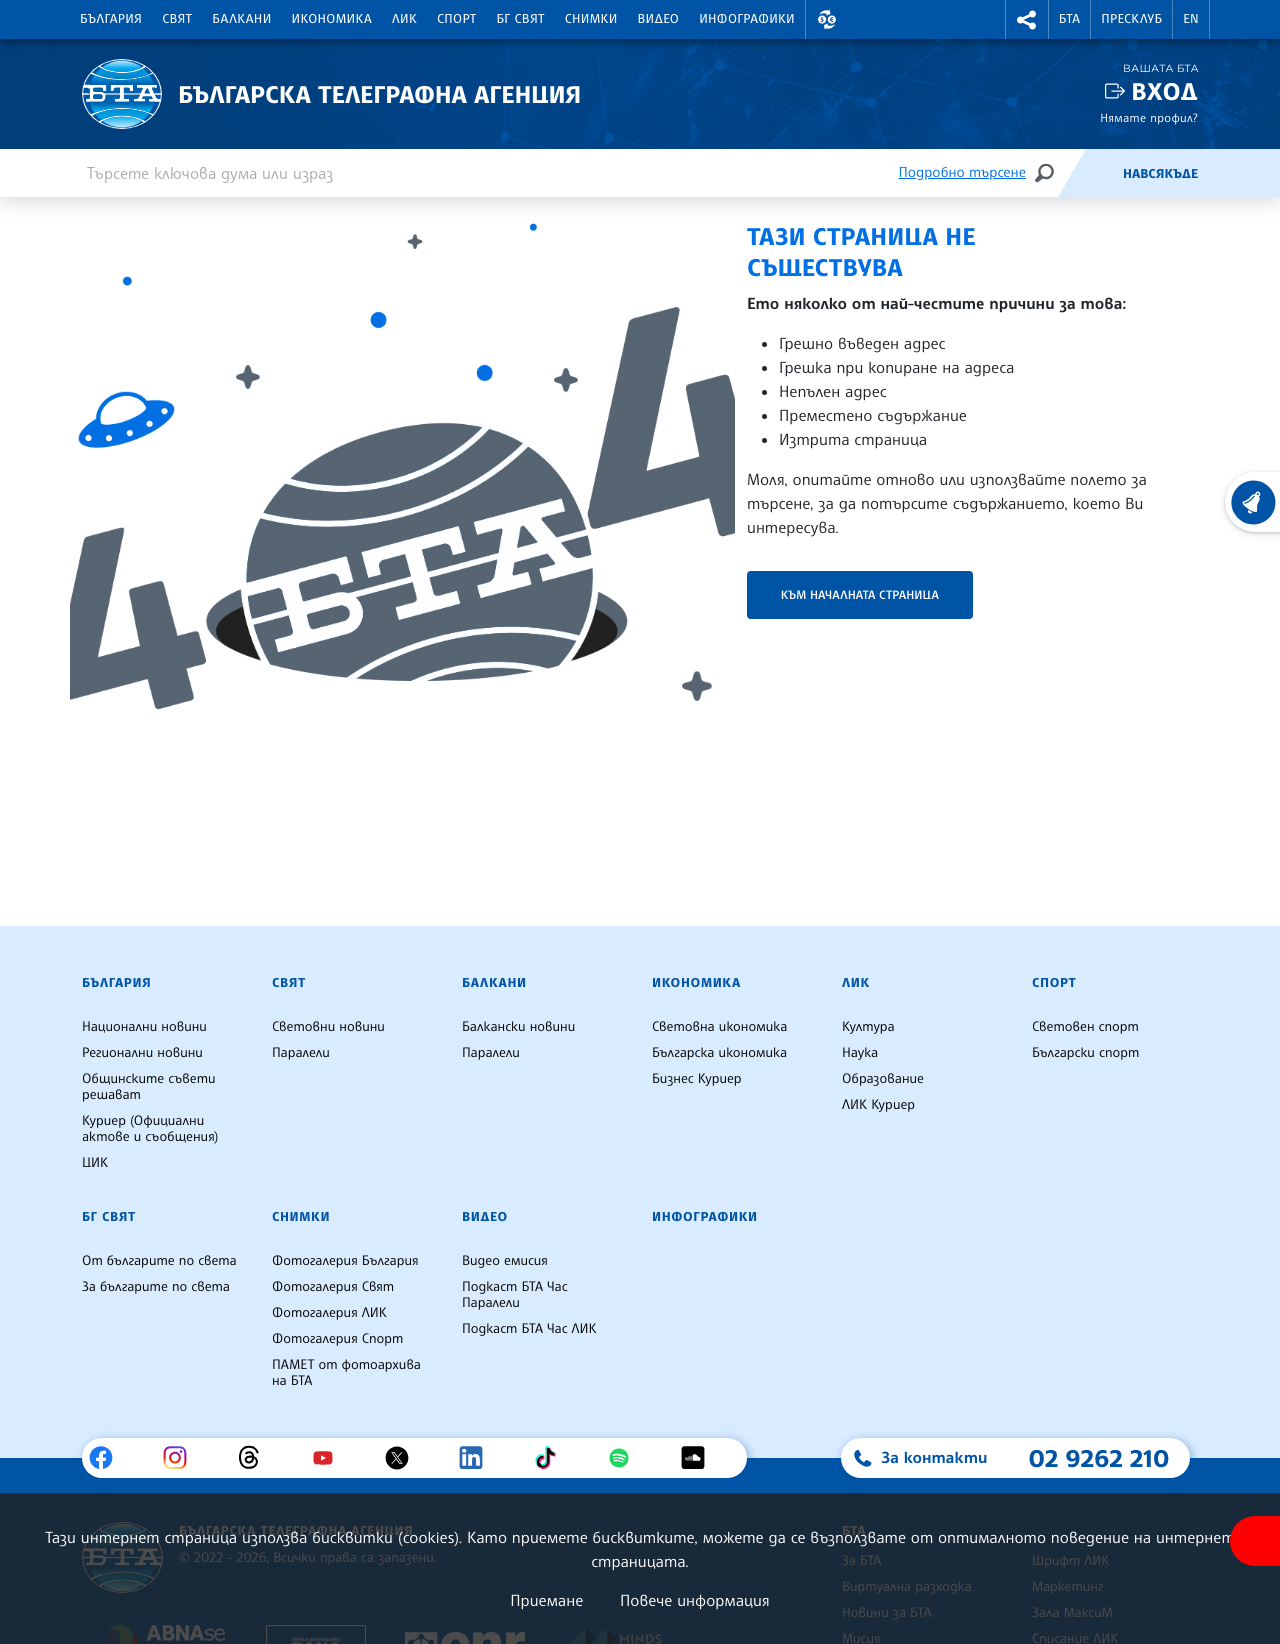  What do you see at coordinates (962, 172) in the screenshot?
I see `Подробно търсене` at bounding box center [962, 172].